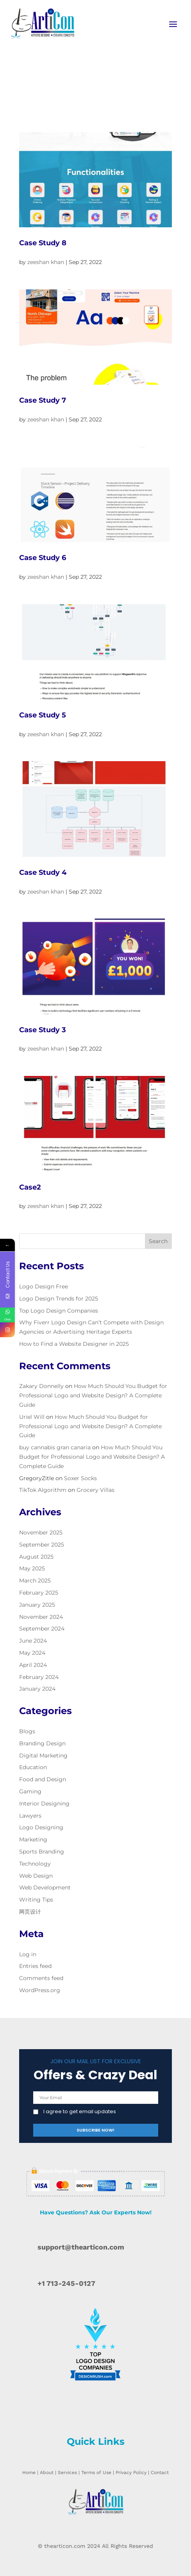  Describe the element at coordinates (36, 1875) in the screenshot. I see `Web Design` at that location.